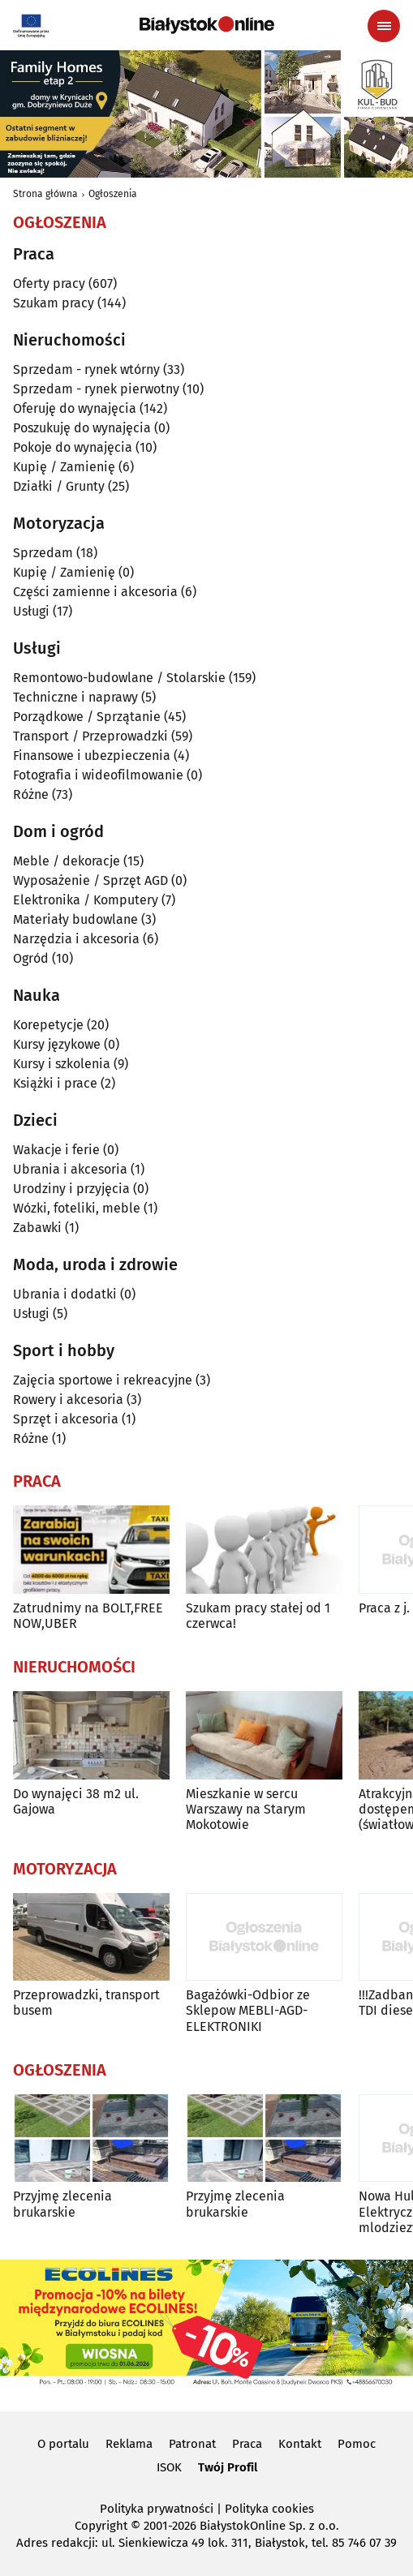  What do you see at coordinates (65, 1294) in the screenshot?
I see `Ubrania i dodatki` at bounding box center [65, 1294].